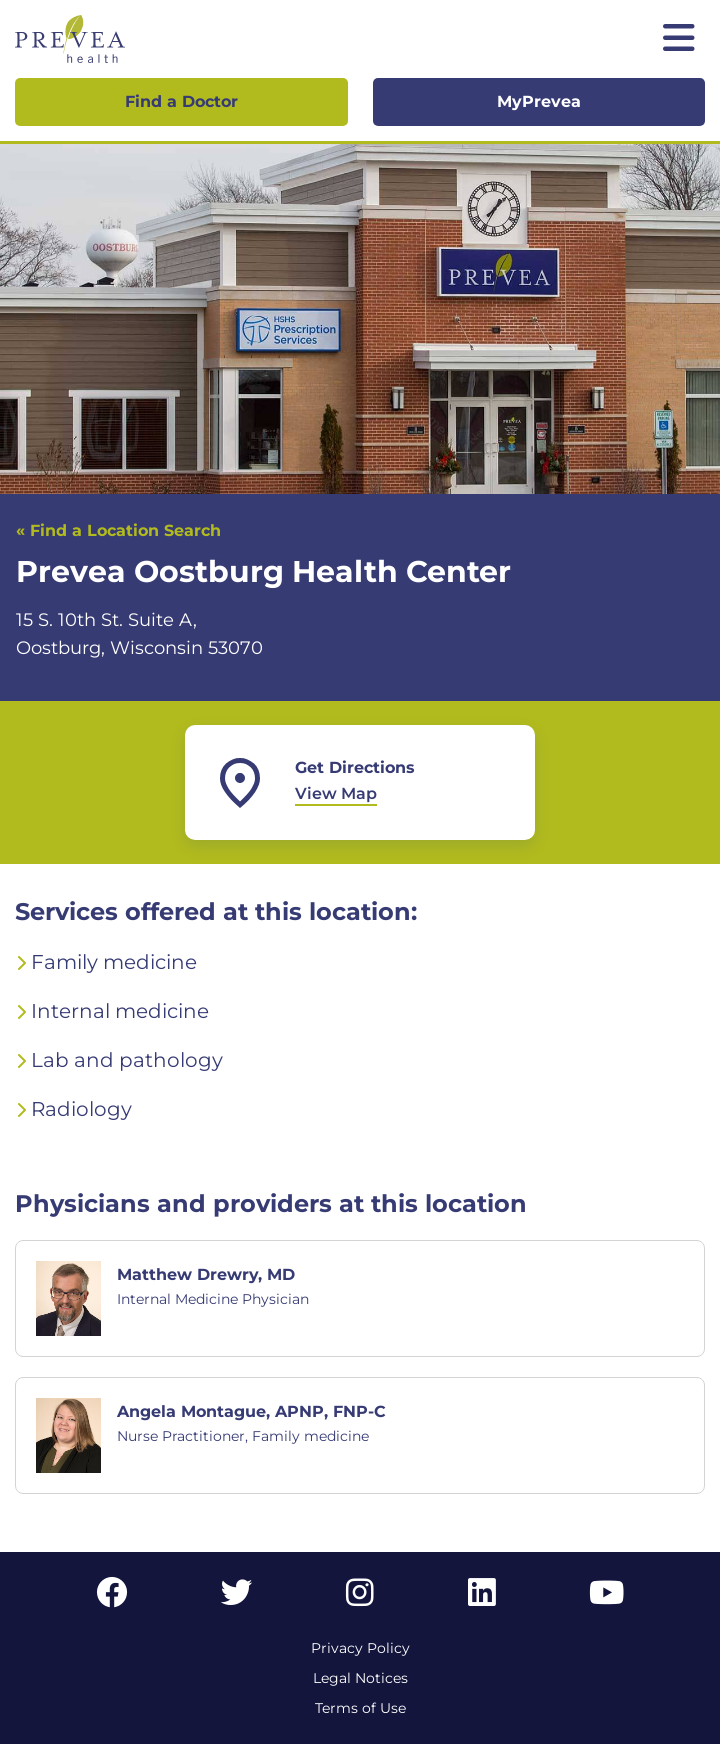 This screenshot has height=1744, width=720. What do you see at coordinates (336, 793) in the screenshot?
I see `View Map` at bounding box center [336, 793].